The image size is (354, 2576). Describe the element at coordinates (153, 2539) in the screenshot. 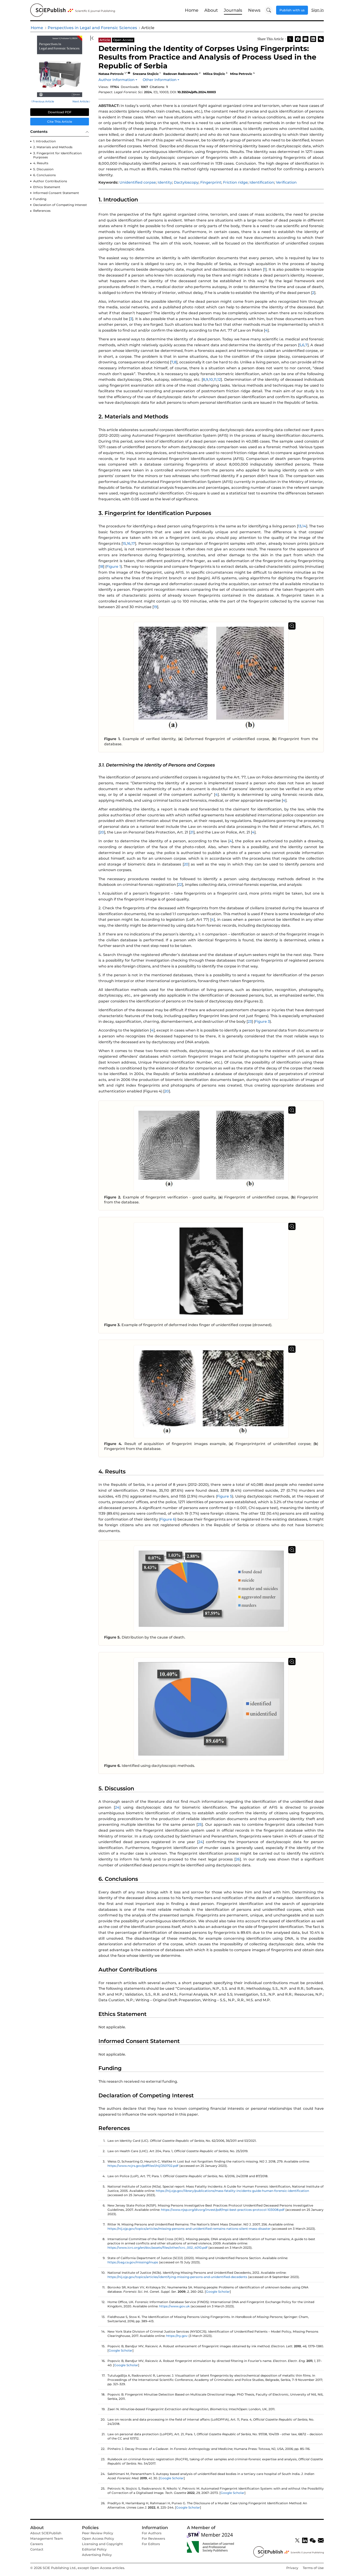

I see `For Reviewers` at that location.